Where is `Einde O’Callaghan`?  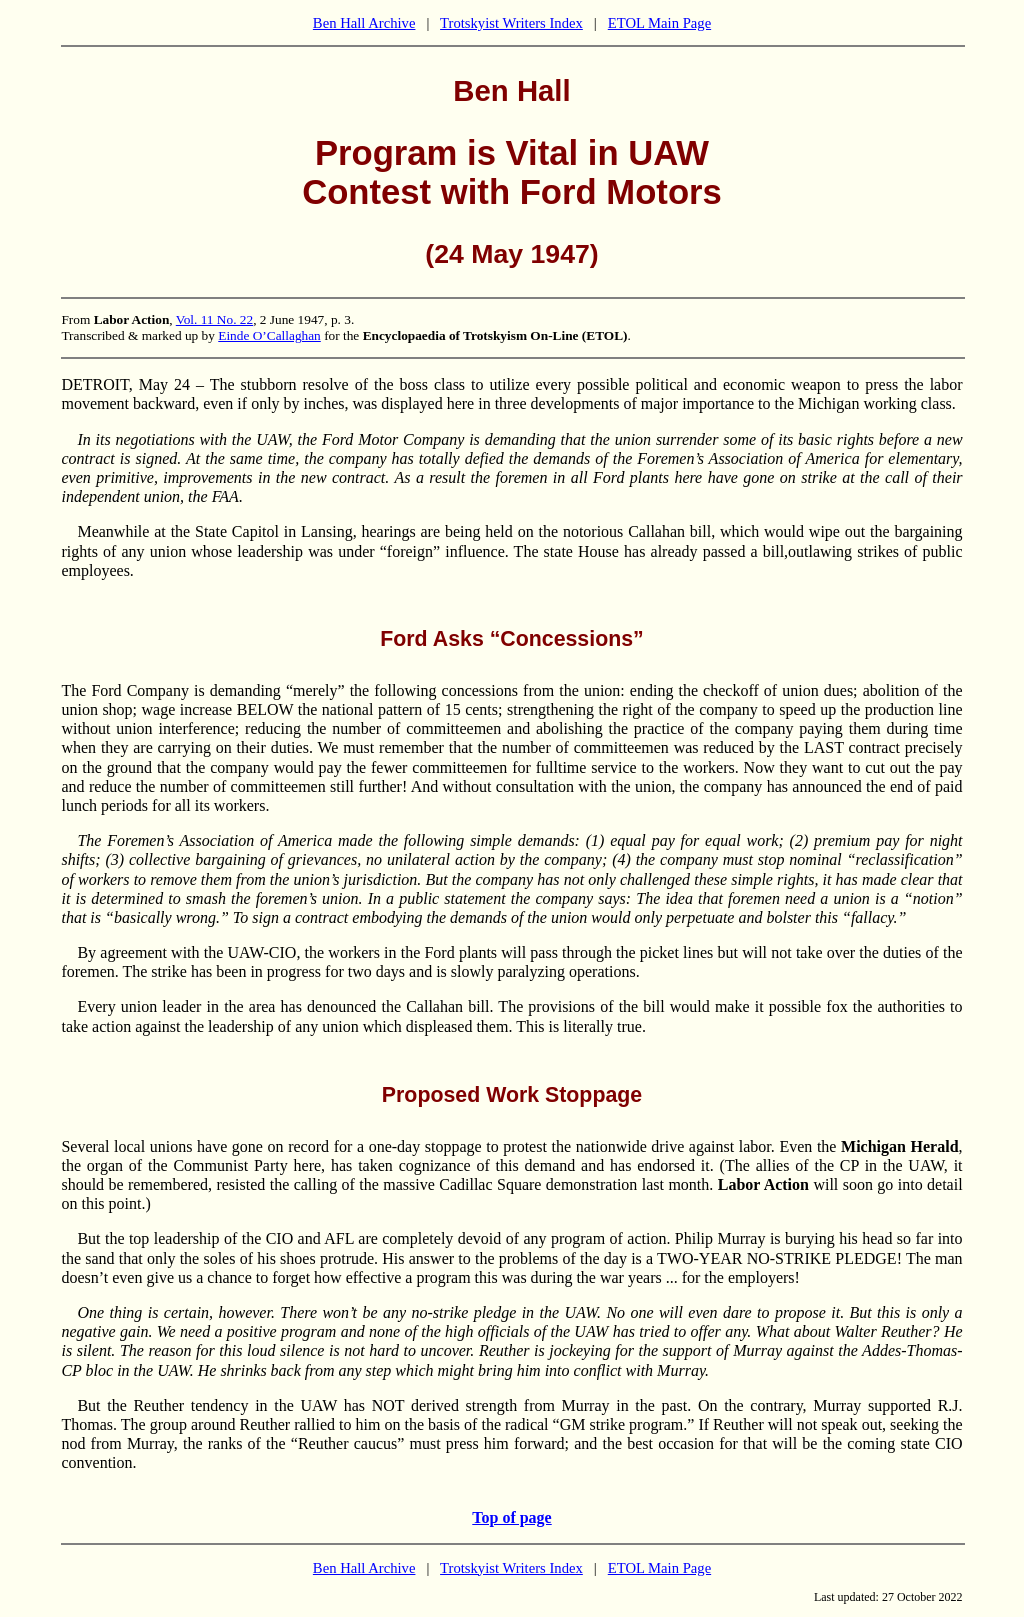
Einde O’Callaghan is located at coordinates (269, 335).